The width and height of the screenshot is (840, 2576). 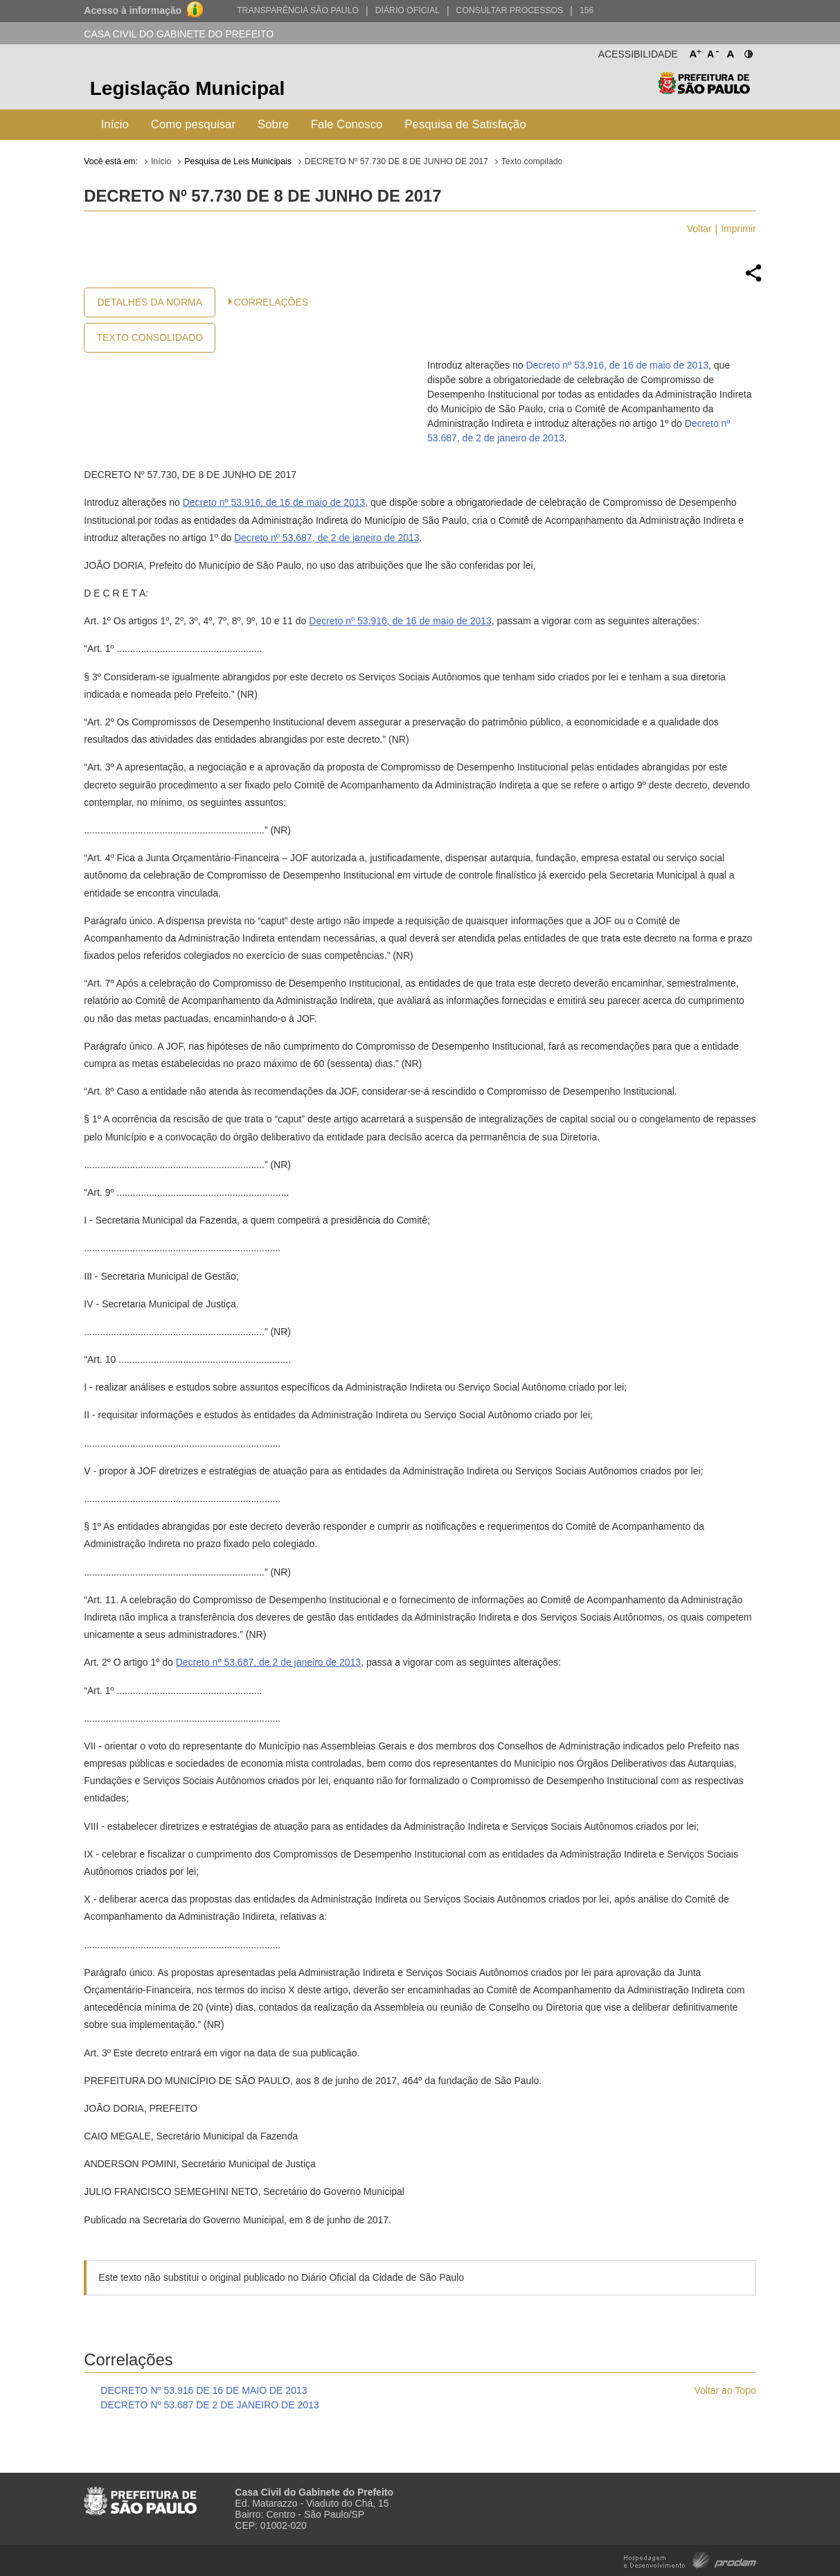 What do you see at coordinates (699, 228) in the screenshot?
I see `Voltar` at bounding box center [699, 228].